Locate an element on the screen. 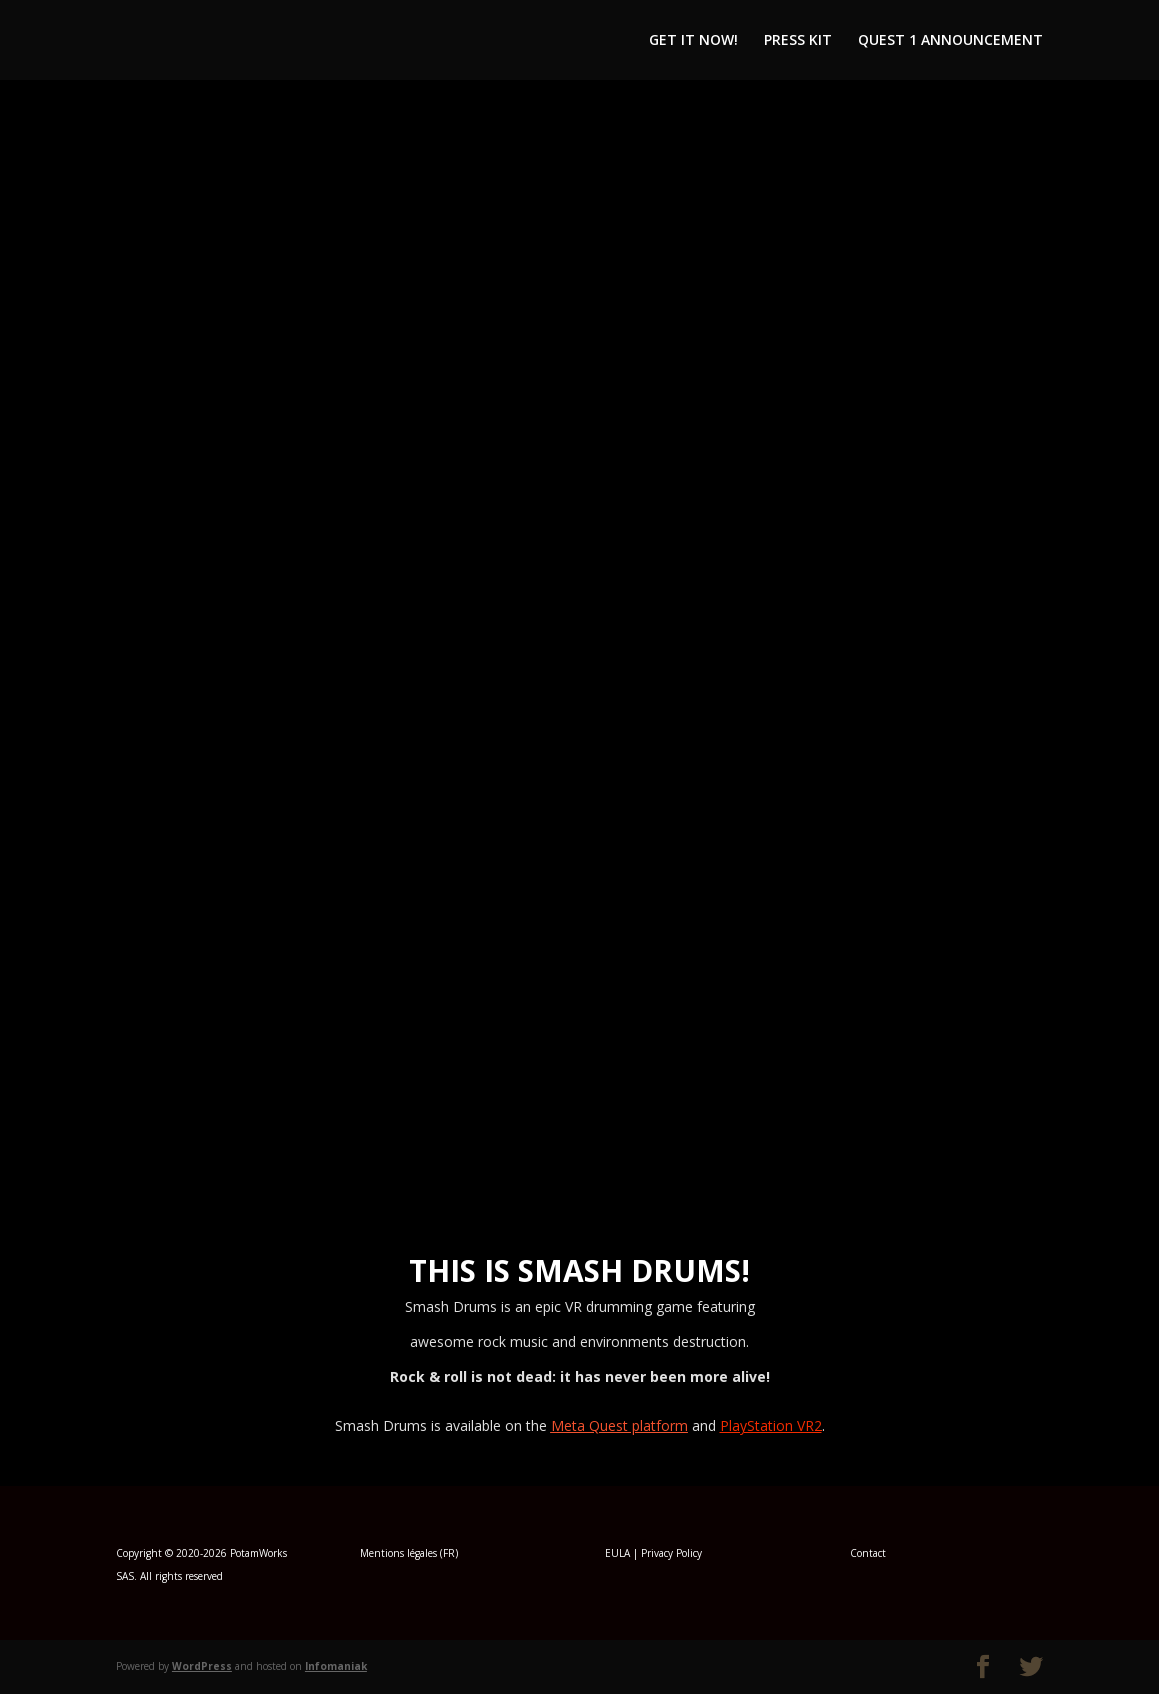 This screenshot has width=1159, height=1694. Privacy Policy is located at coordinates (671, 1553).